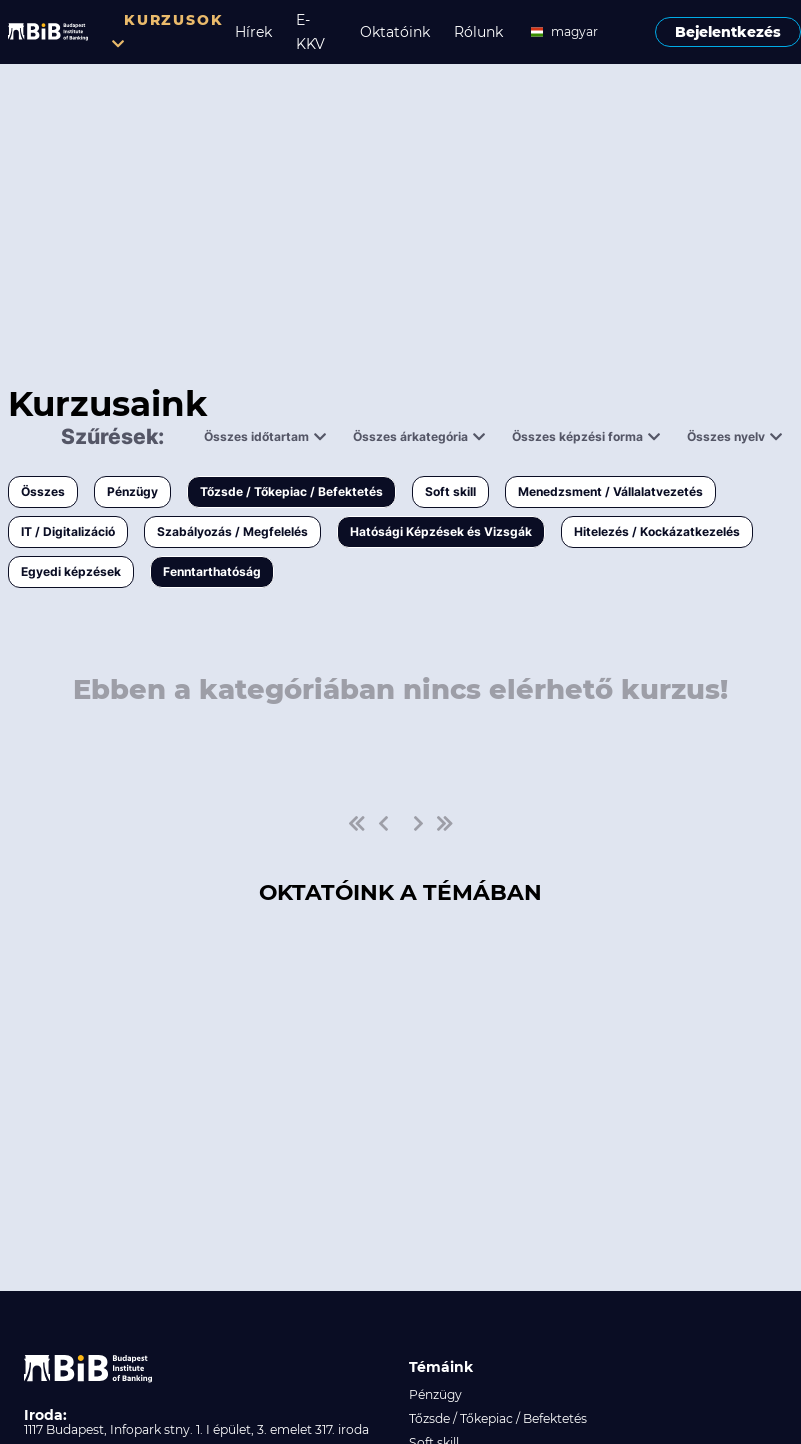  What do you see at coordinates (212, 571) in the screenshot?
I see `Fenntarthatóság` at bounding box center [212, 571].